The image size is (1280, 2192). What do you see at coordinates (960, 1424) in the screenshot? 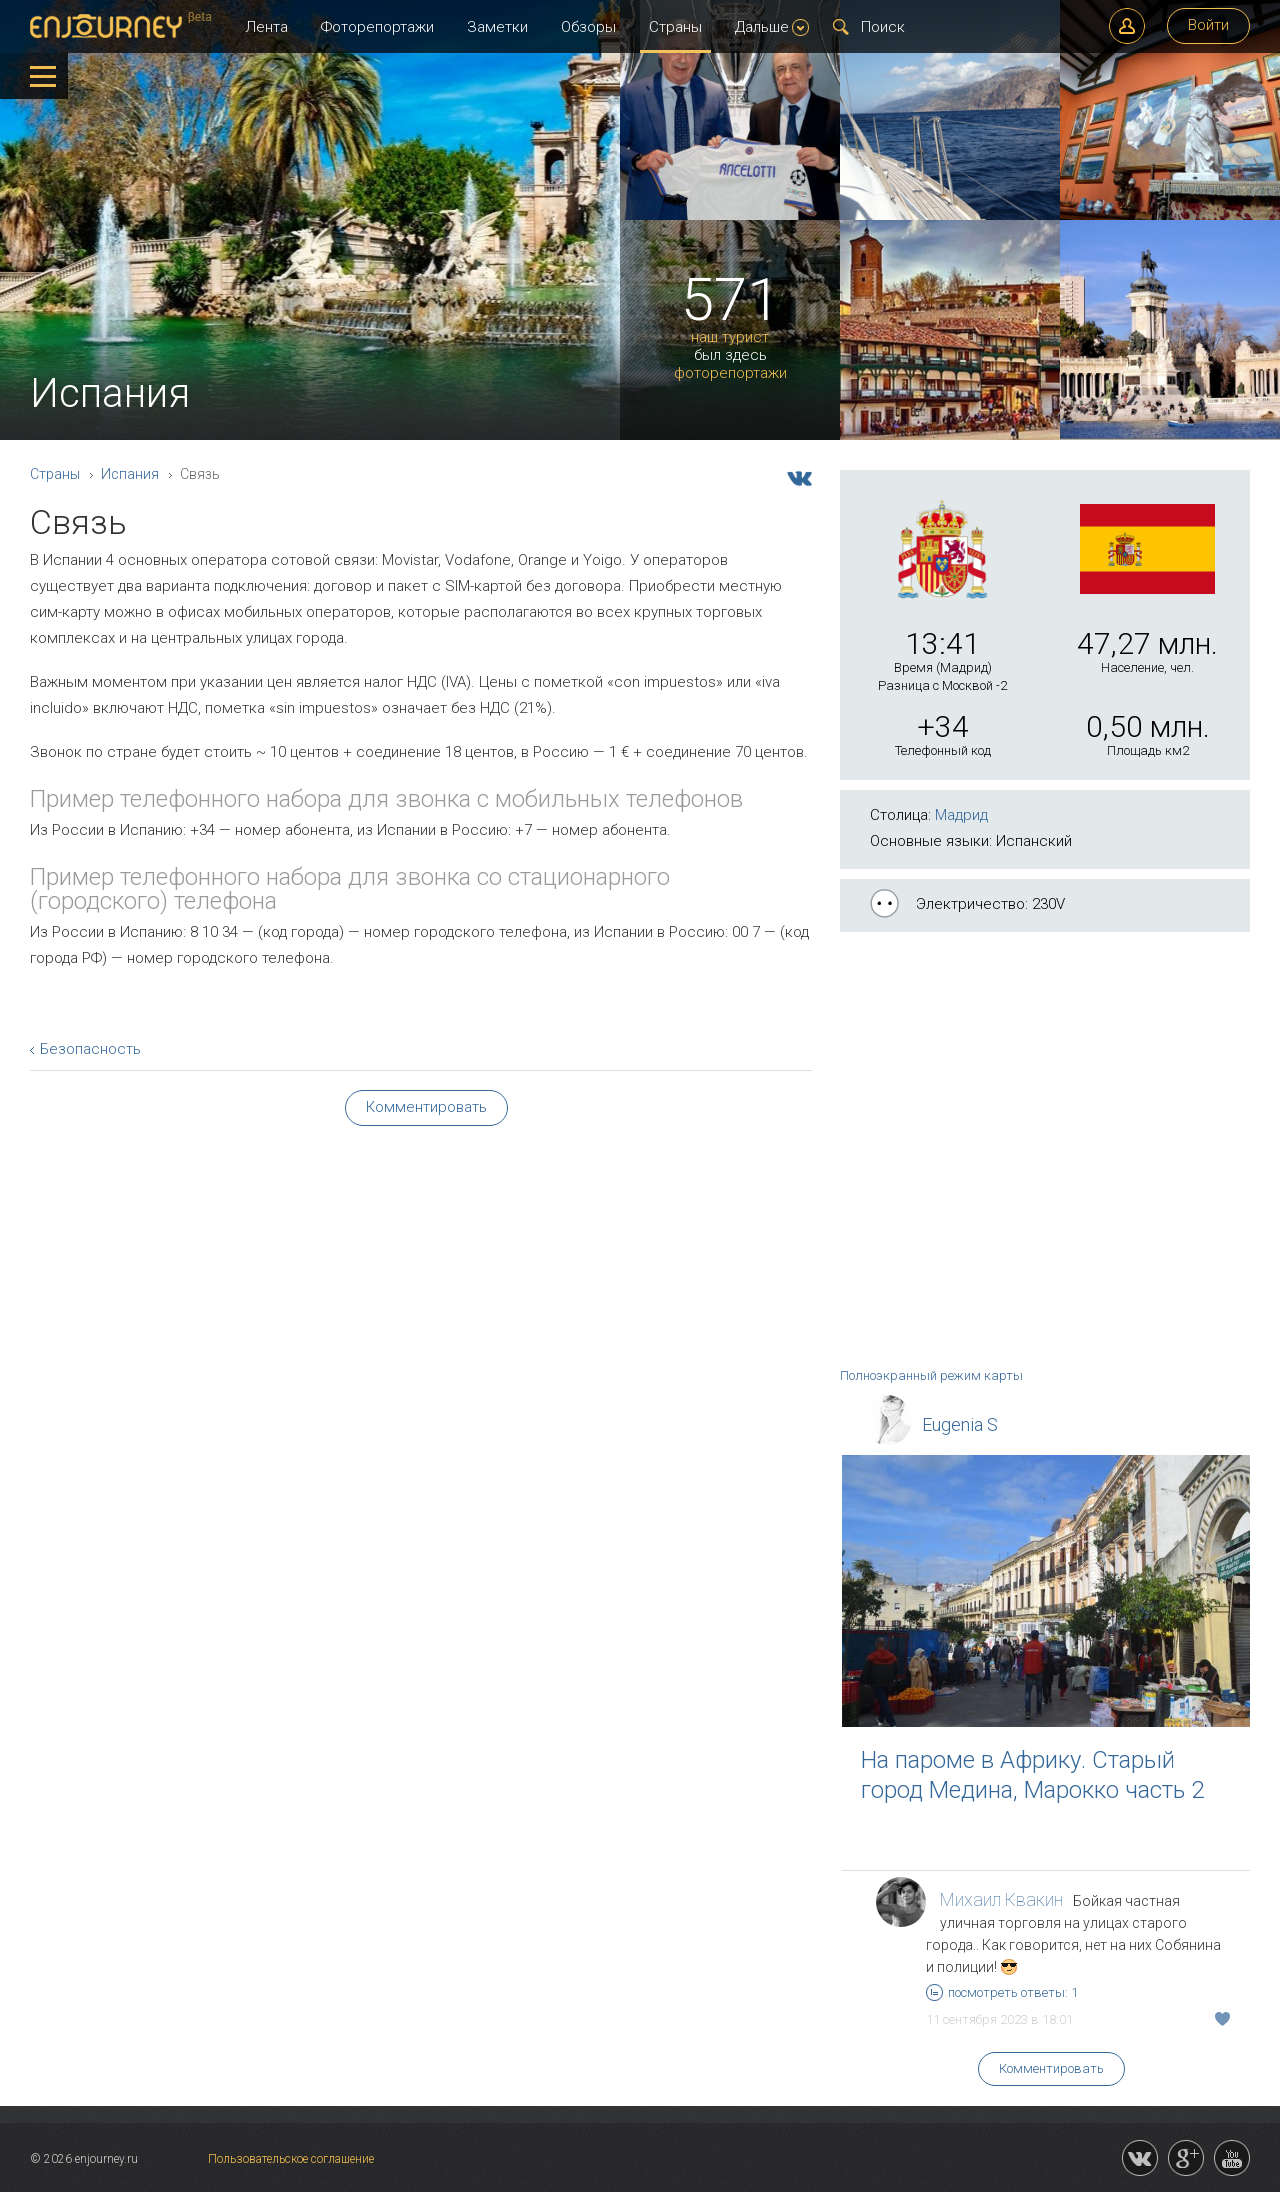
I see `Eugenia S` at bounding box center [960, 1424].